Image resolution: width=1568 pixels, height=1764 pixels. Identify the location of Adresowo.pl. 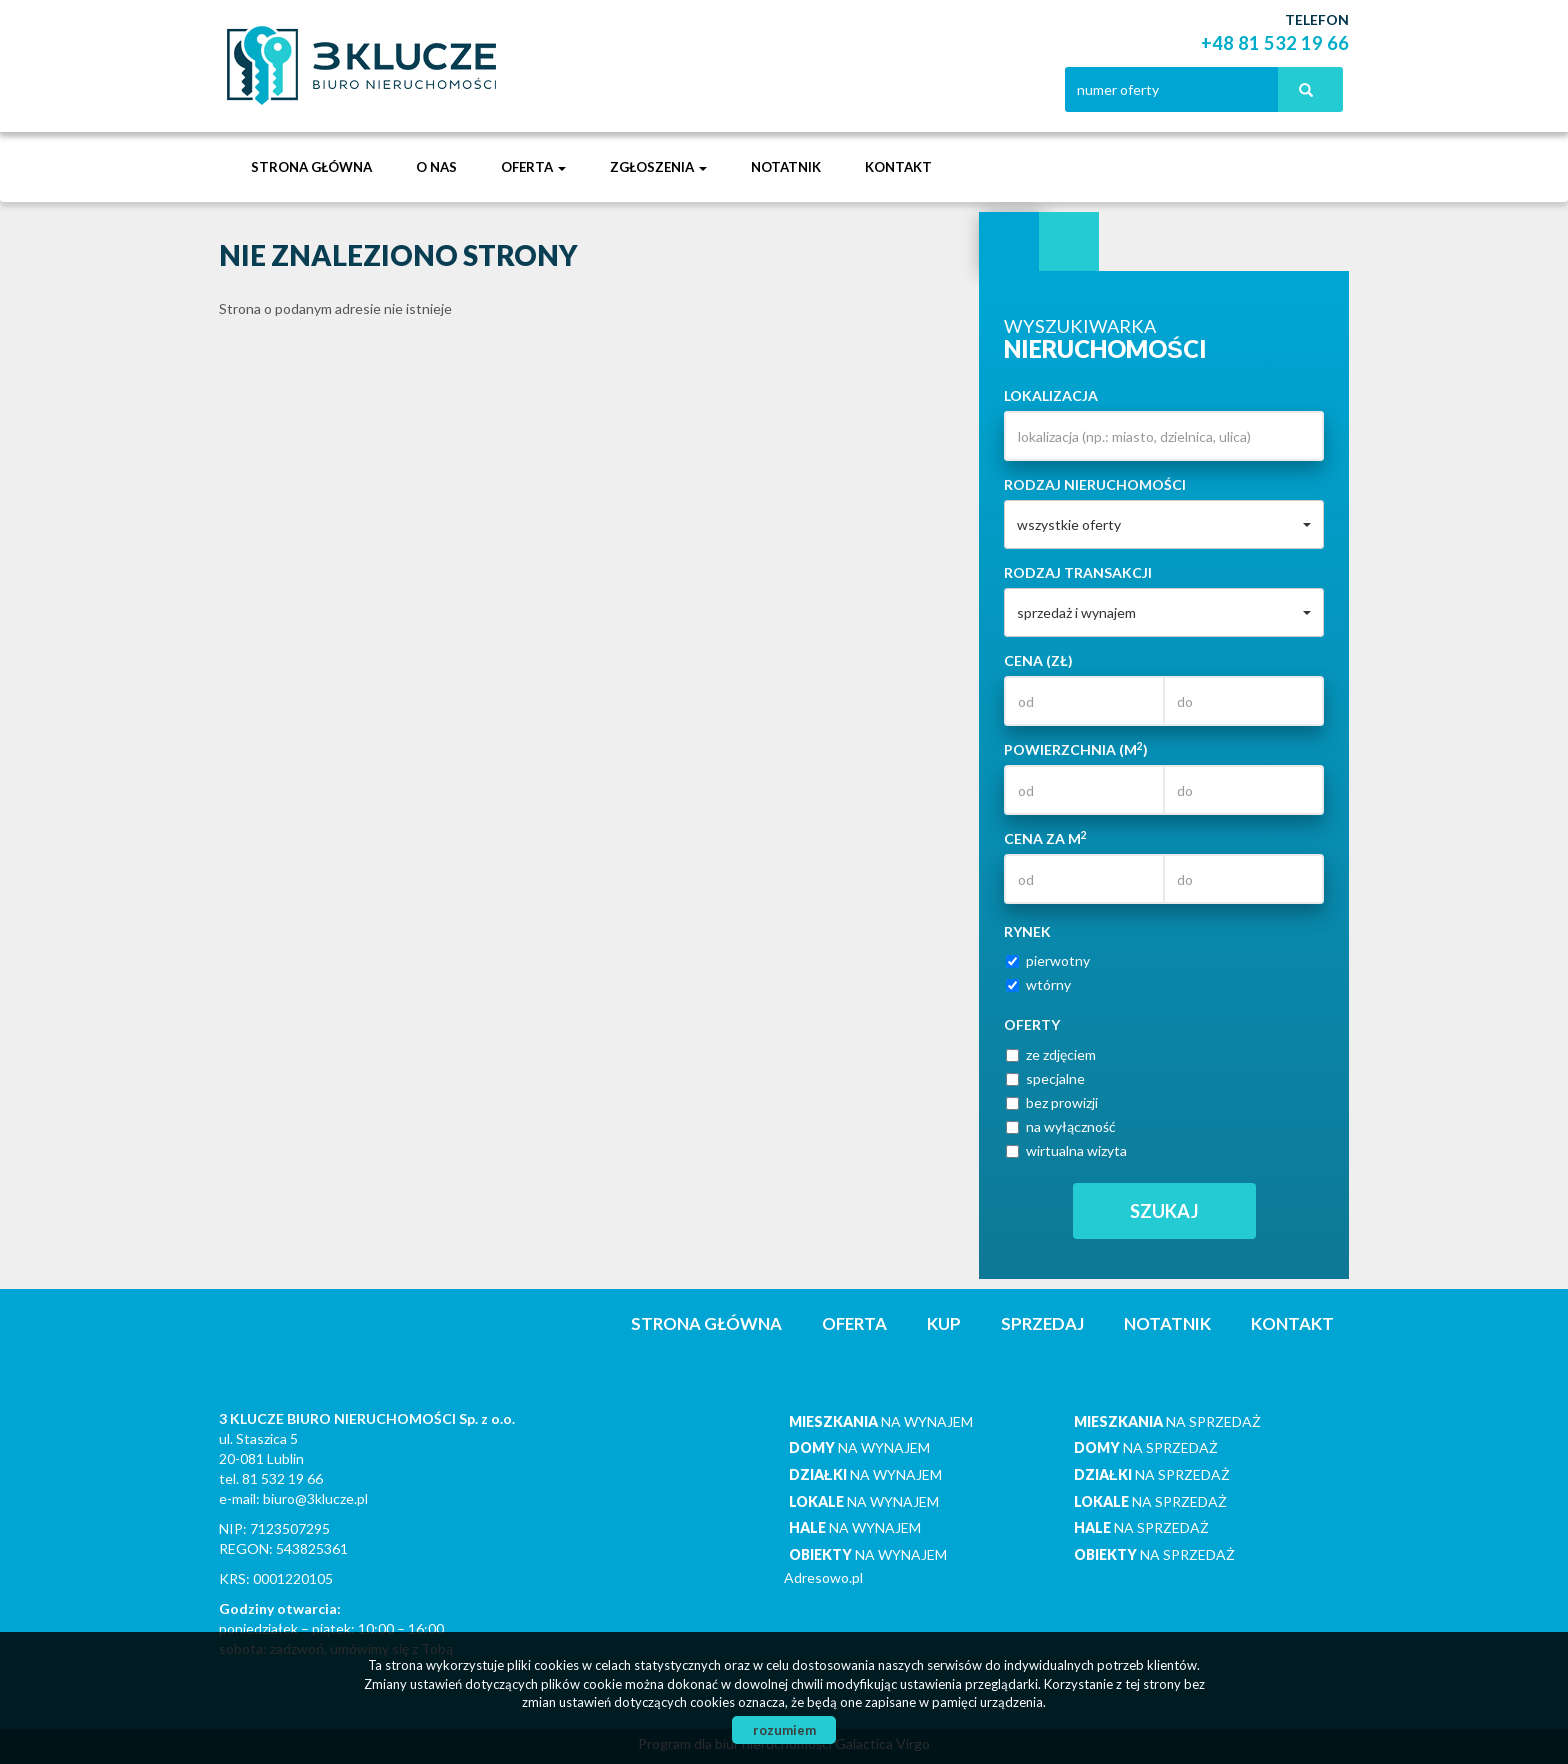
(823, 1577).